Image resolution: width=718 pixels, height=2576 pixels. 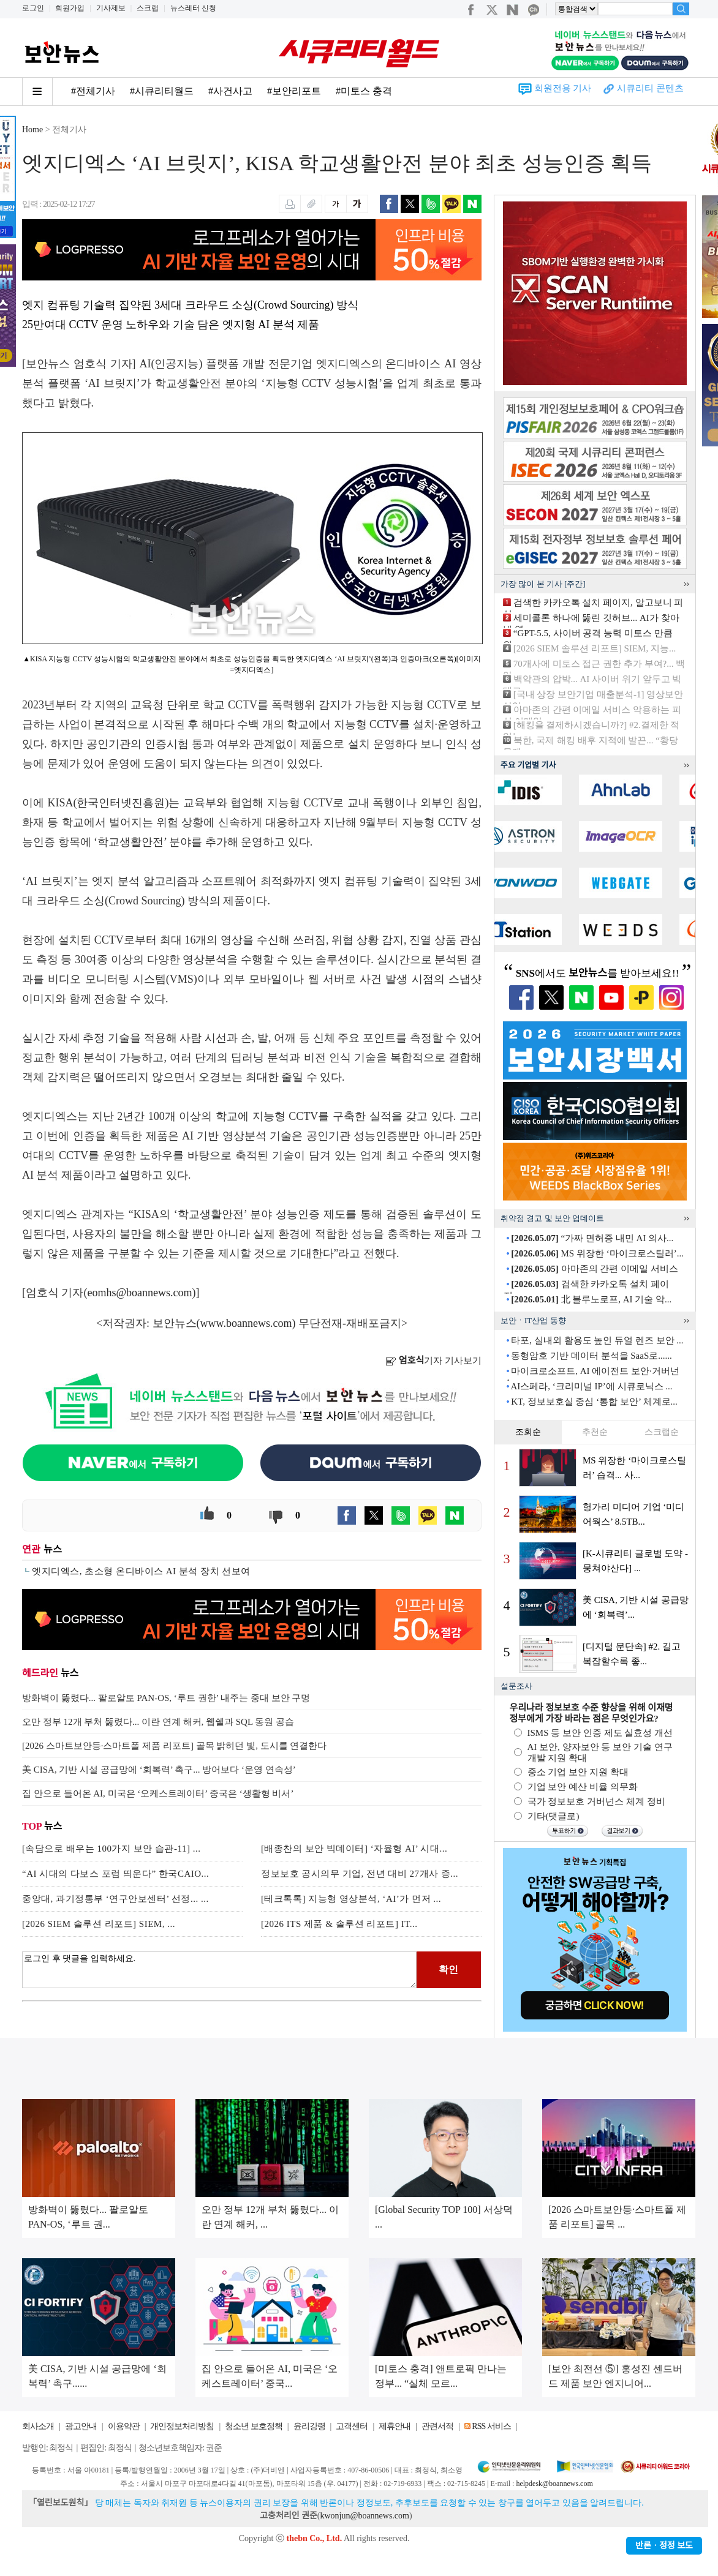 I want to click on 기자 기사보기, so click(x=433, y=1360).